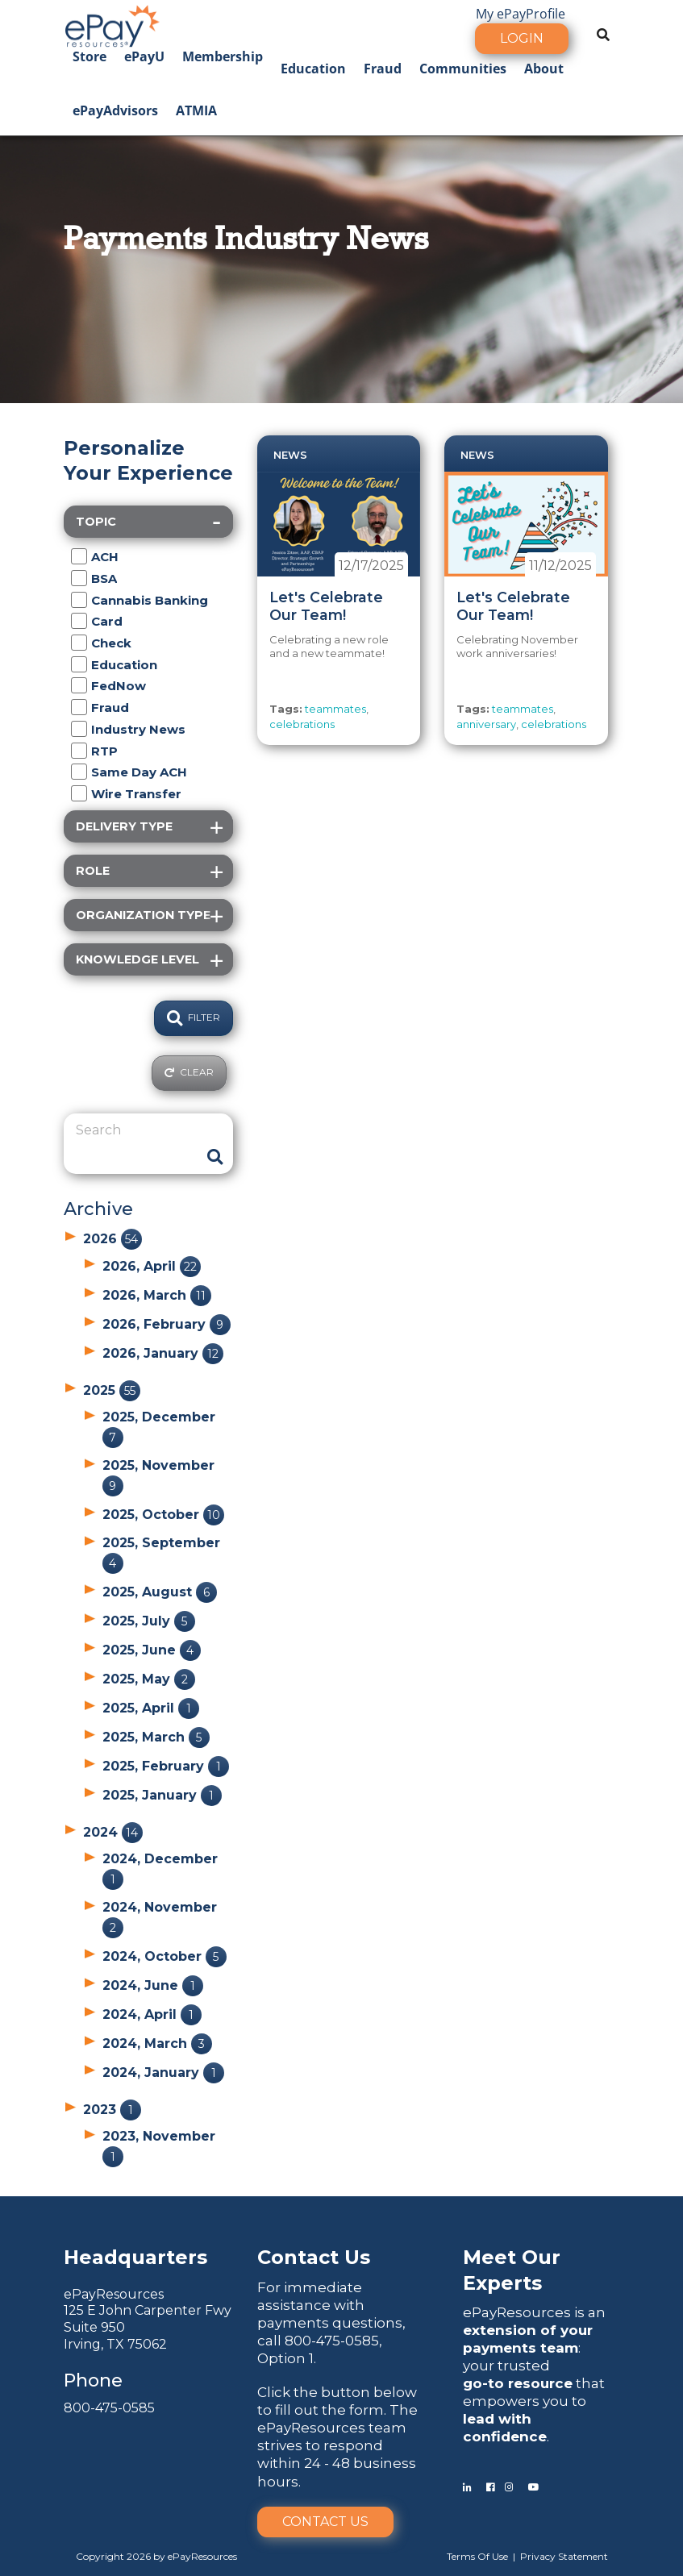  What do you see at coordinates (151, 1266) in the screenshot?
I see `2026, April` at bounding box center [151, 1266].